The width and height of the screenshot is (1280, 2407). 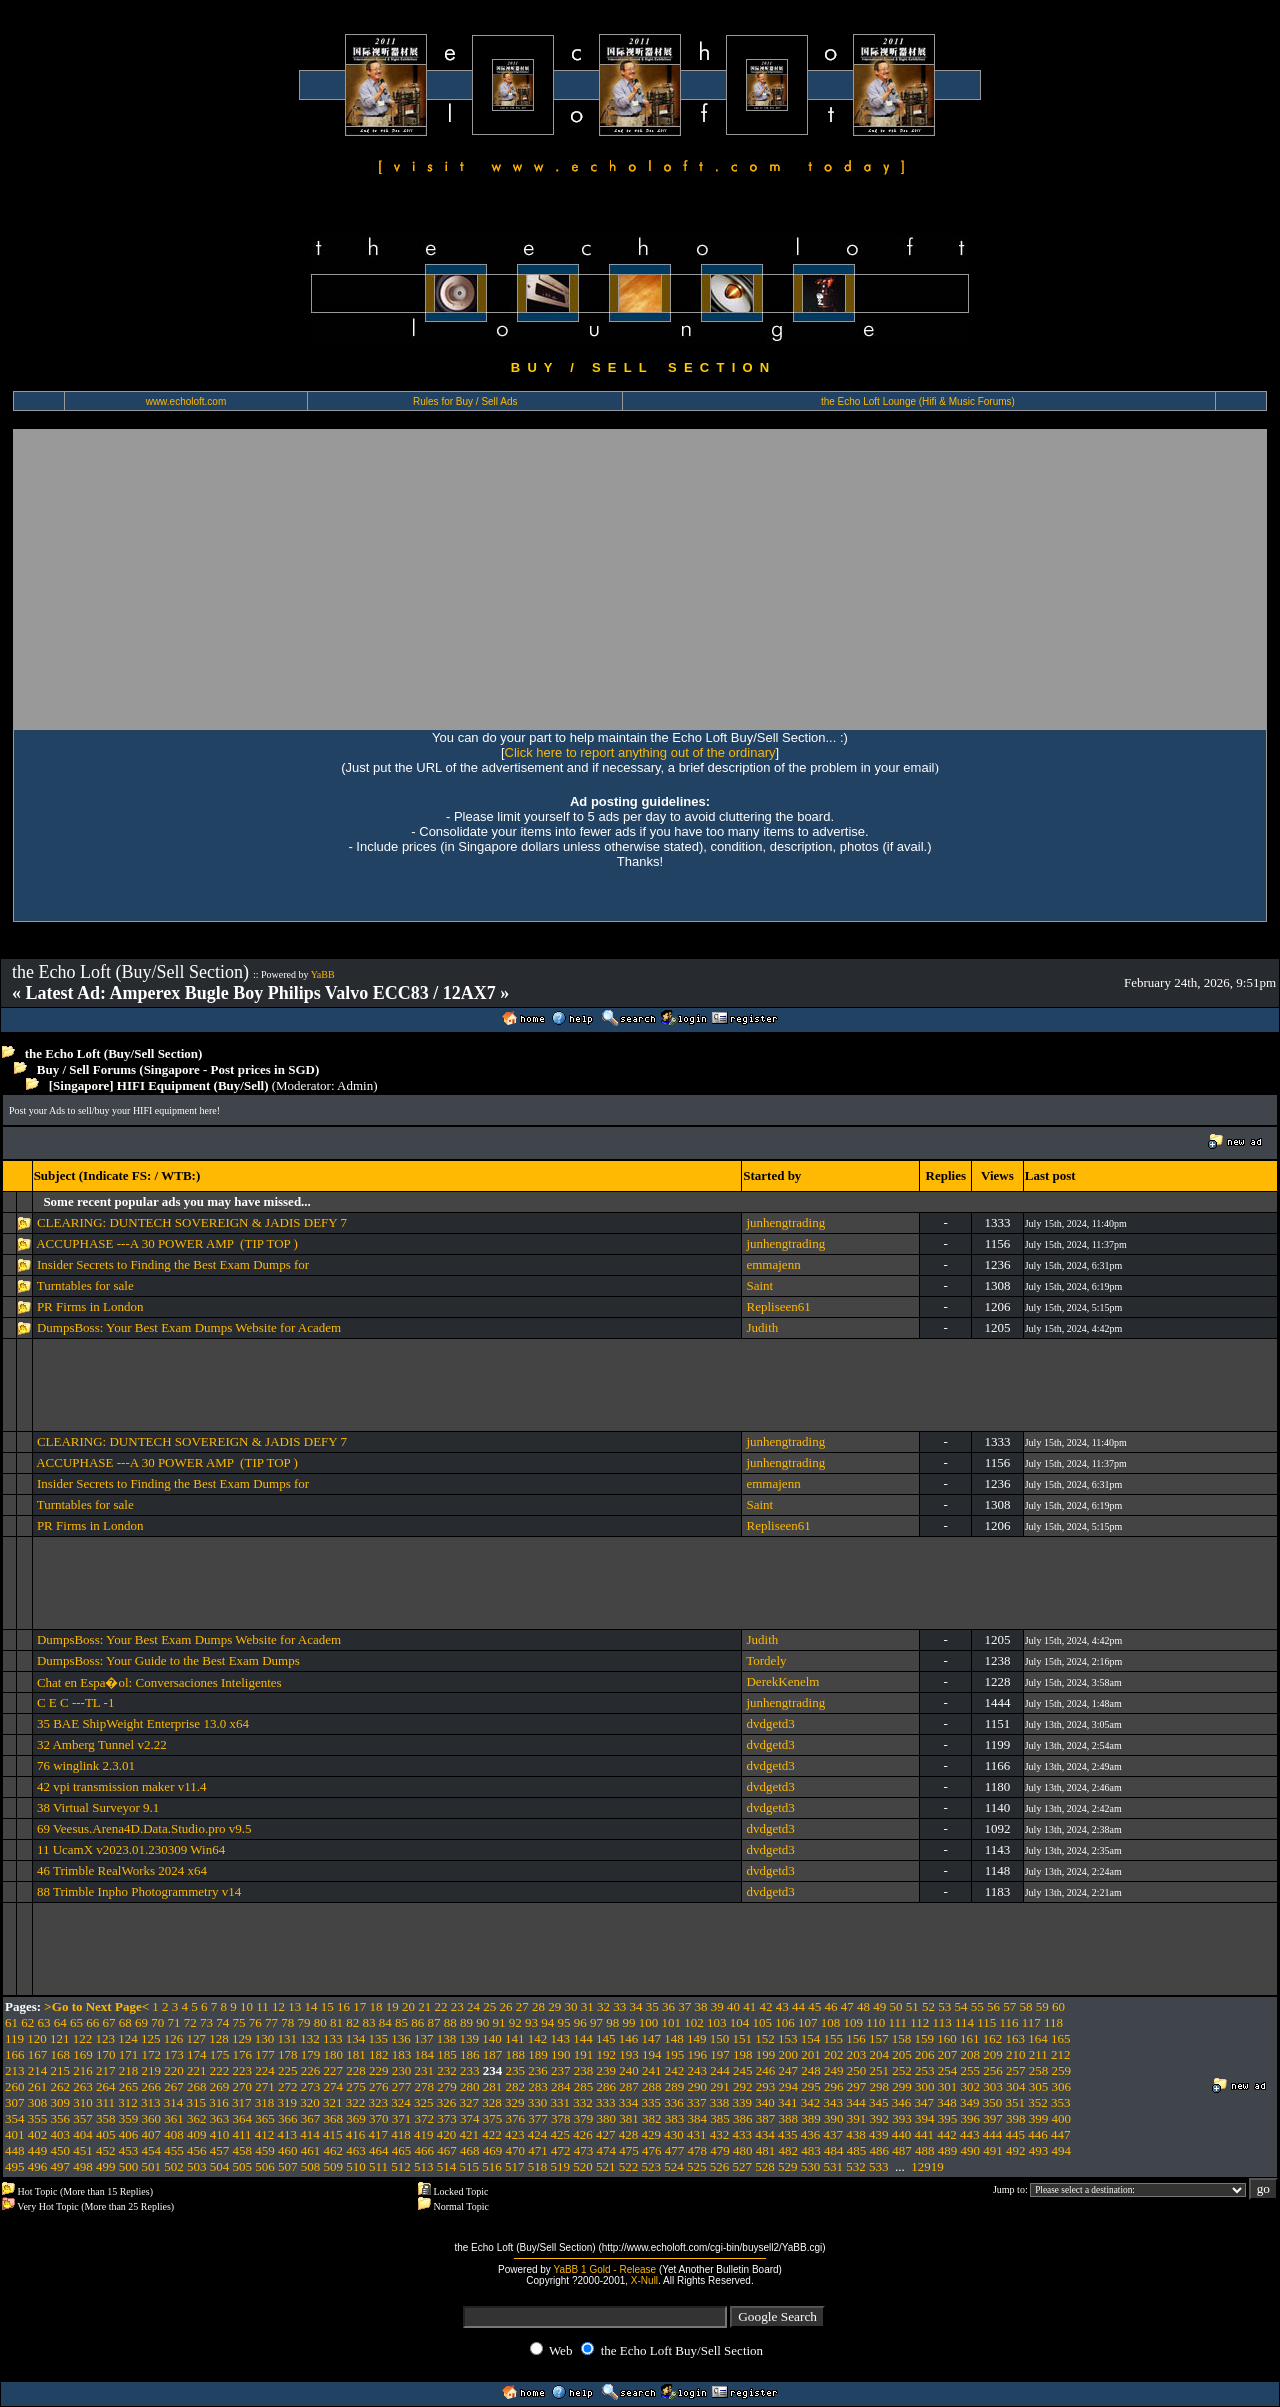 What do you see at coordinates (311, 2054) in the screenshot?
I see `179` at bounding box center [311, 2054].